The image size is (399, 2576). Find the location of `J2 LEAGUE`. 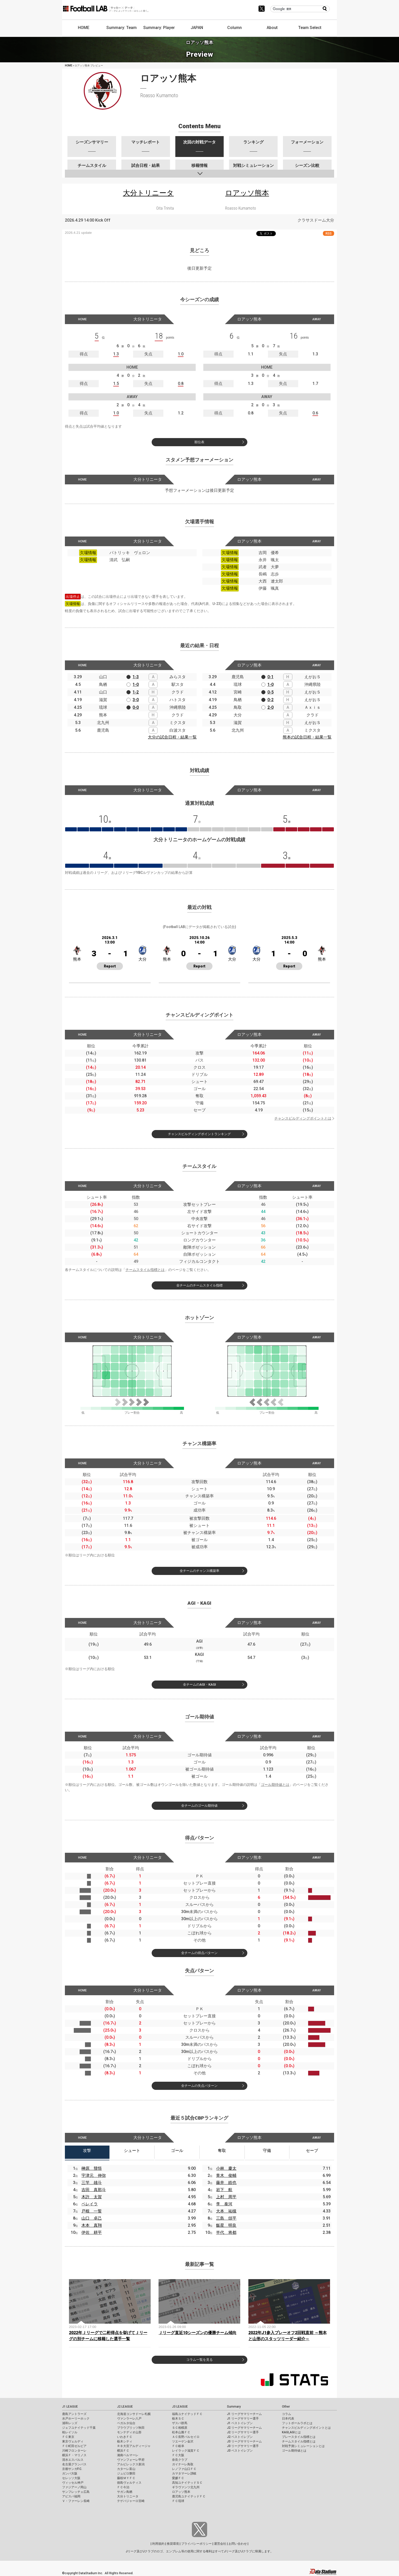

J2 LEAGUE is located at coordinates (125, 2406).